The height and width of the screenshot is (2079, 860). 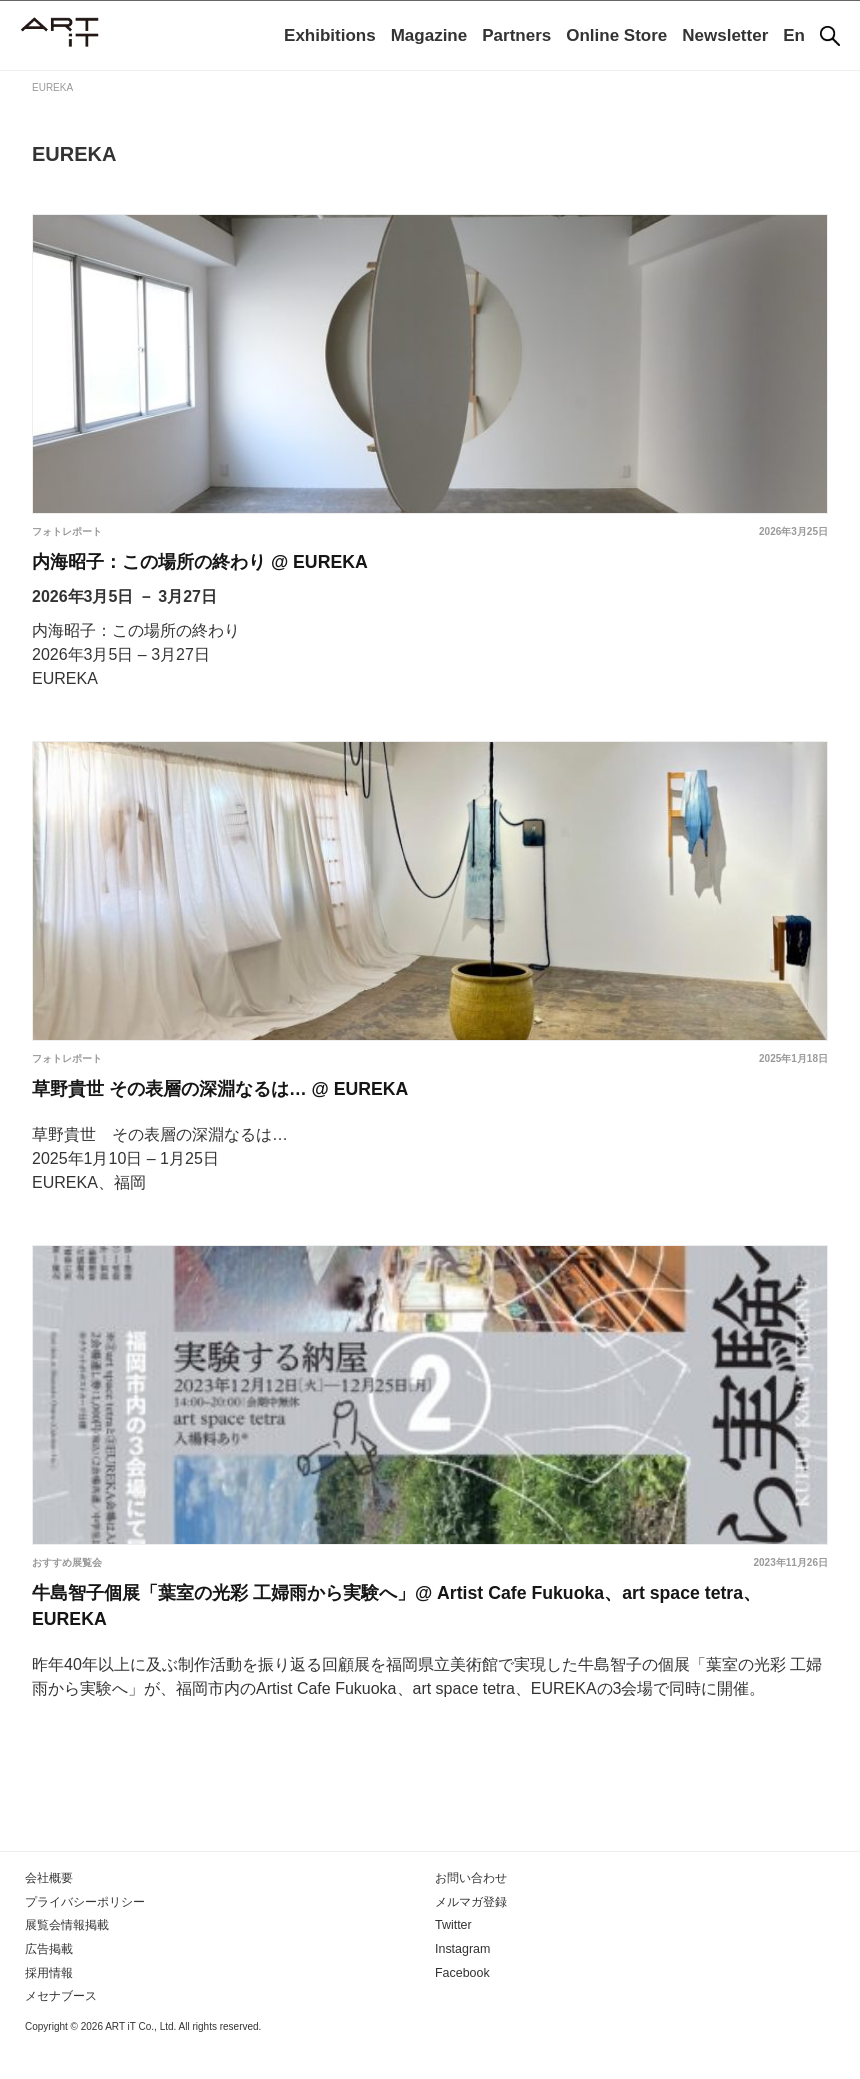 What do you see at coordinates (830, 36) in the screenshot?
I see `[検索]` at bounding box center [830, 36].